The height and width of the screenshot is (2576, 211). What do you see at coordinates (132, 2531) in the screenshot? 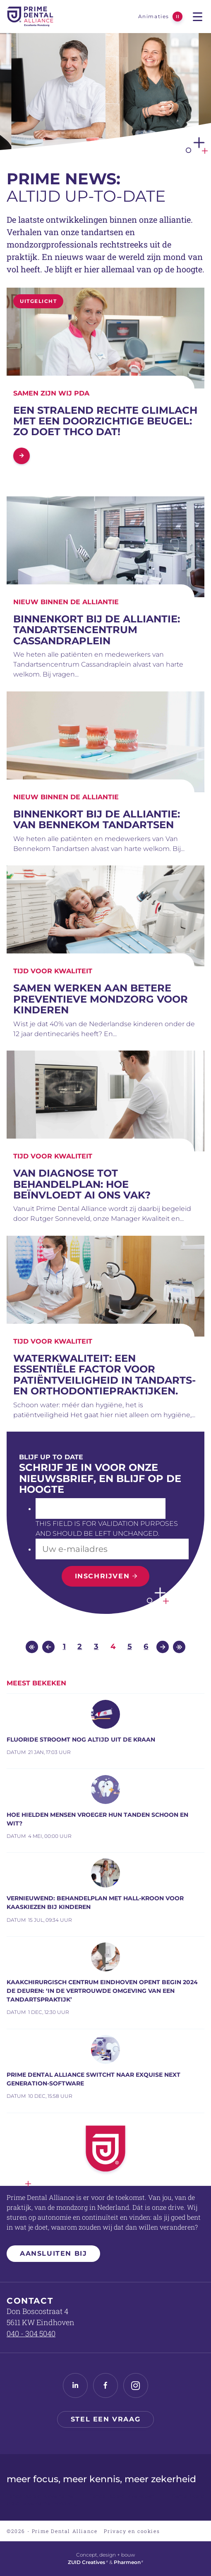
I see `Privacy en cookies` at bounding box center [132, 2531].